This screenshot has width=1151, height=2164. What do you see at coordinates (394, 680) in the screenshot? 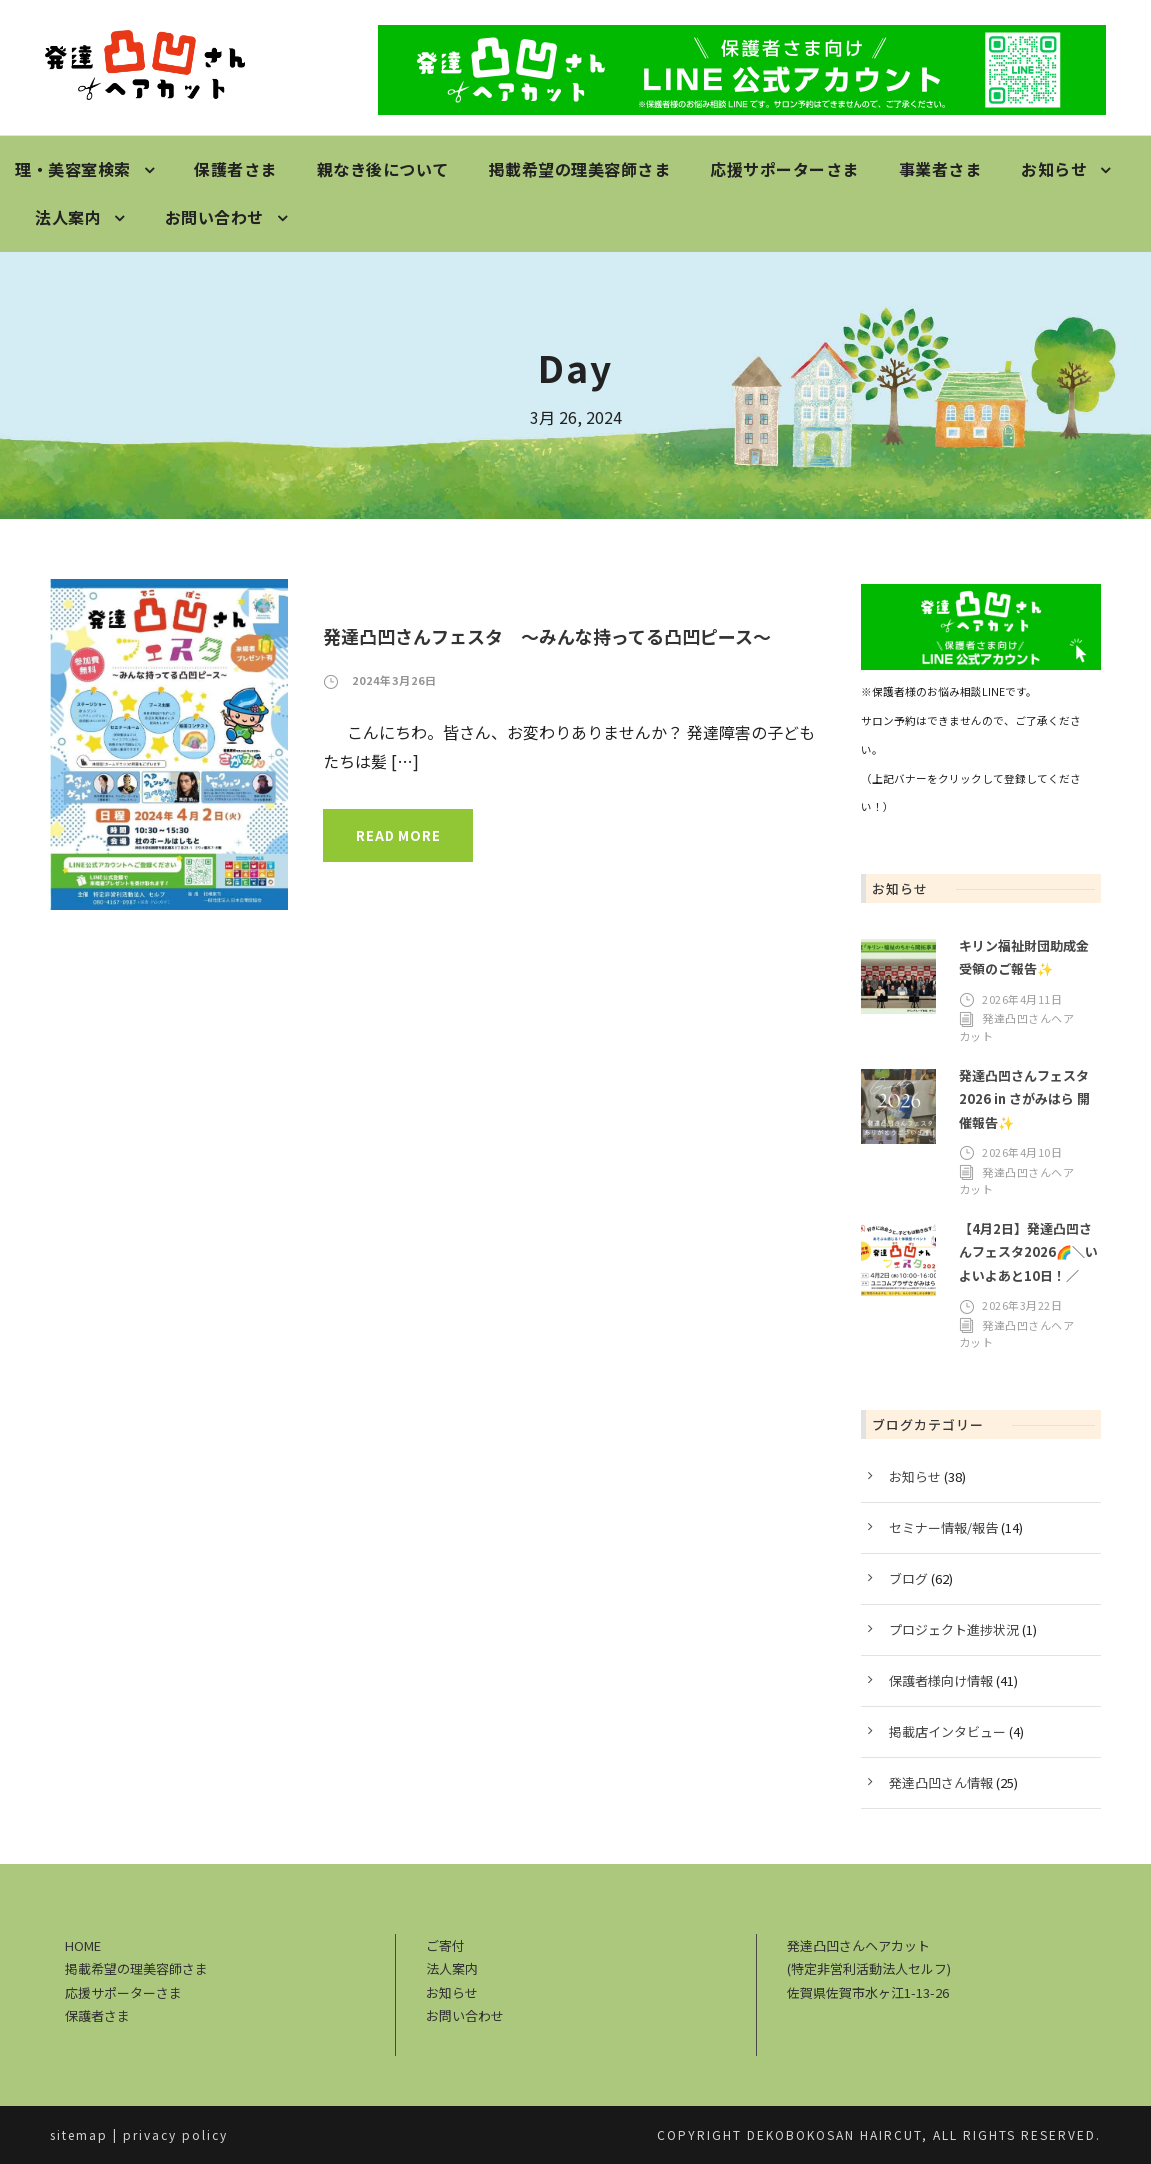
I see `2024年3月26日` at bounding box center [394, 680].